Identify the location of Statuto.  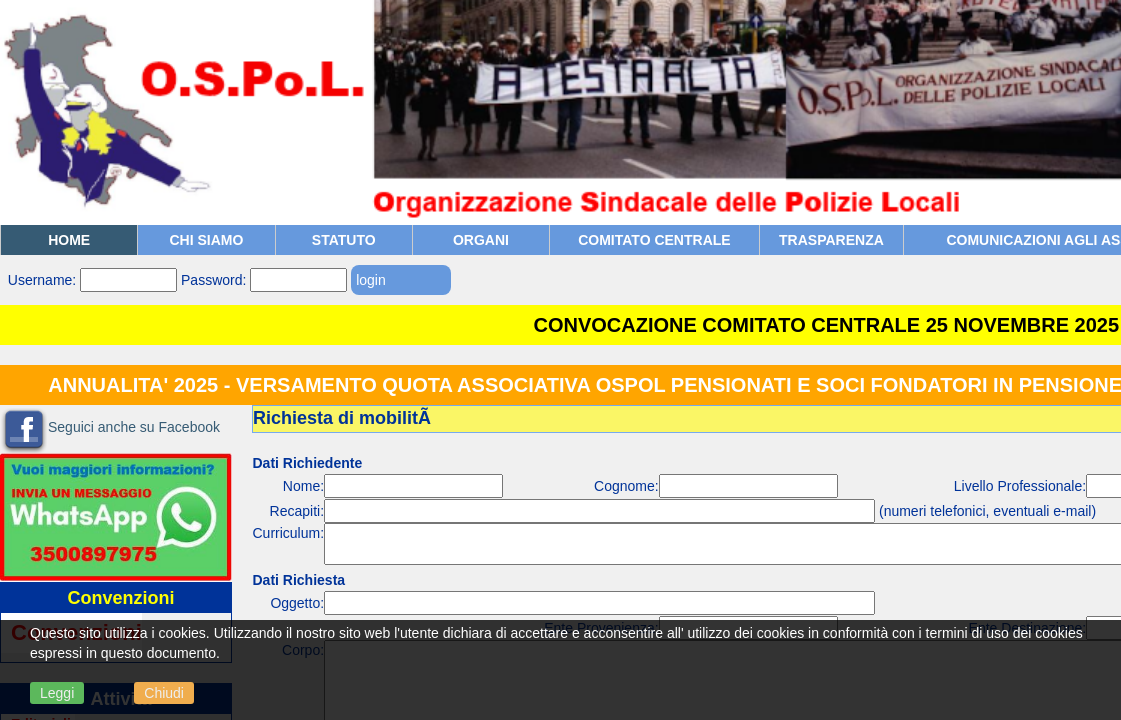
(344, 240).